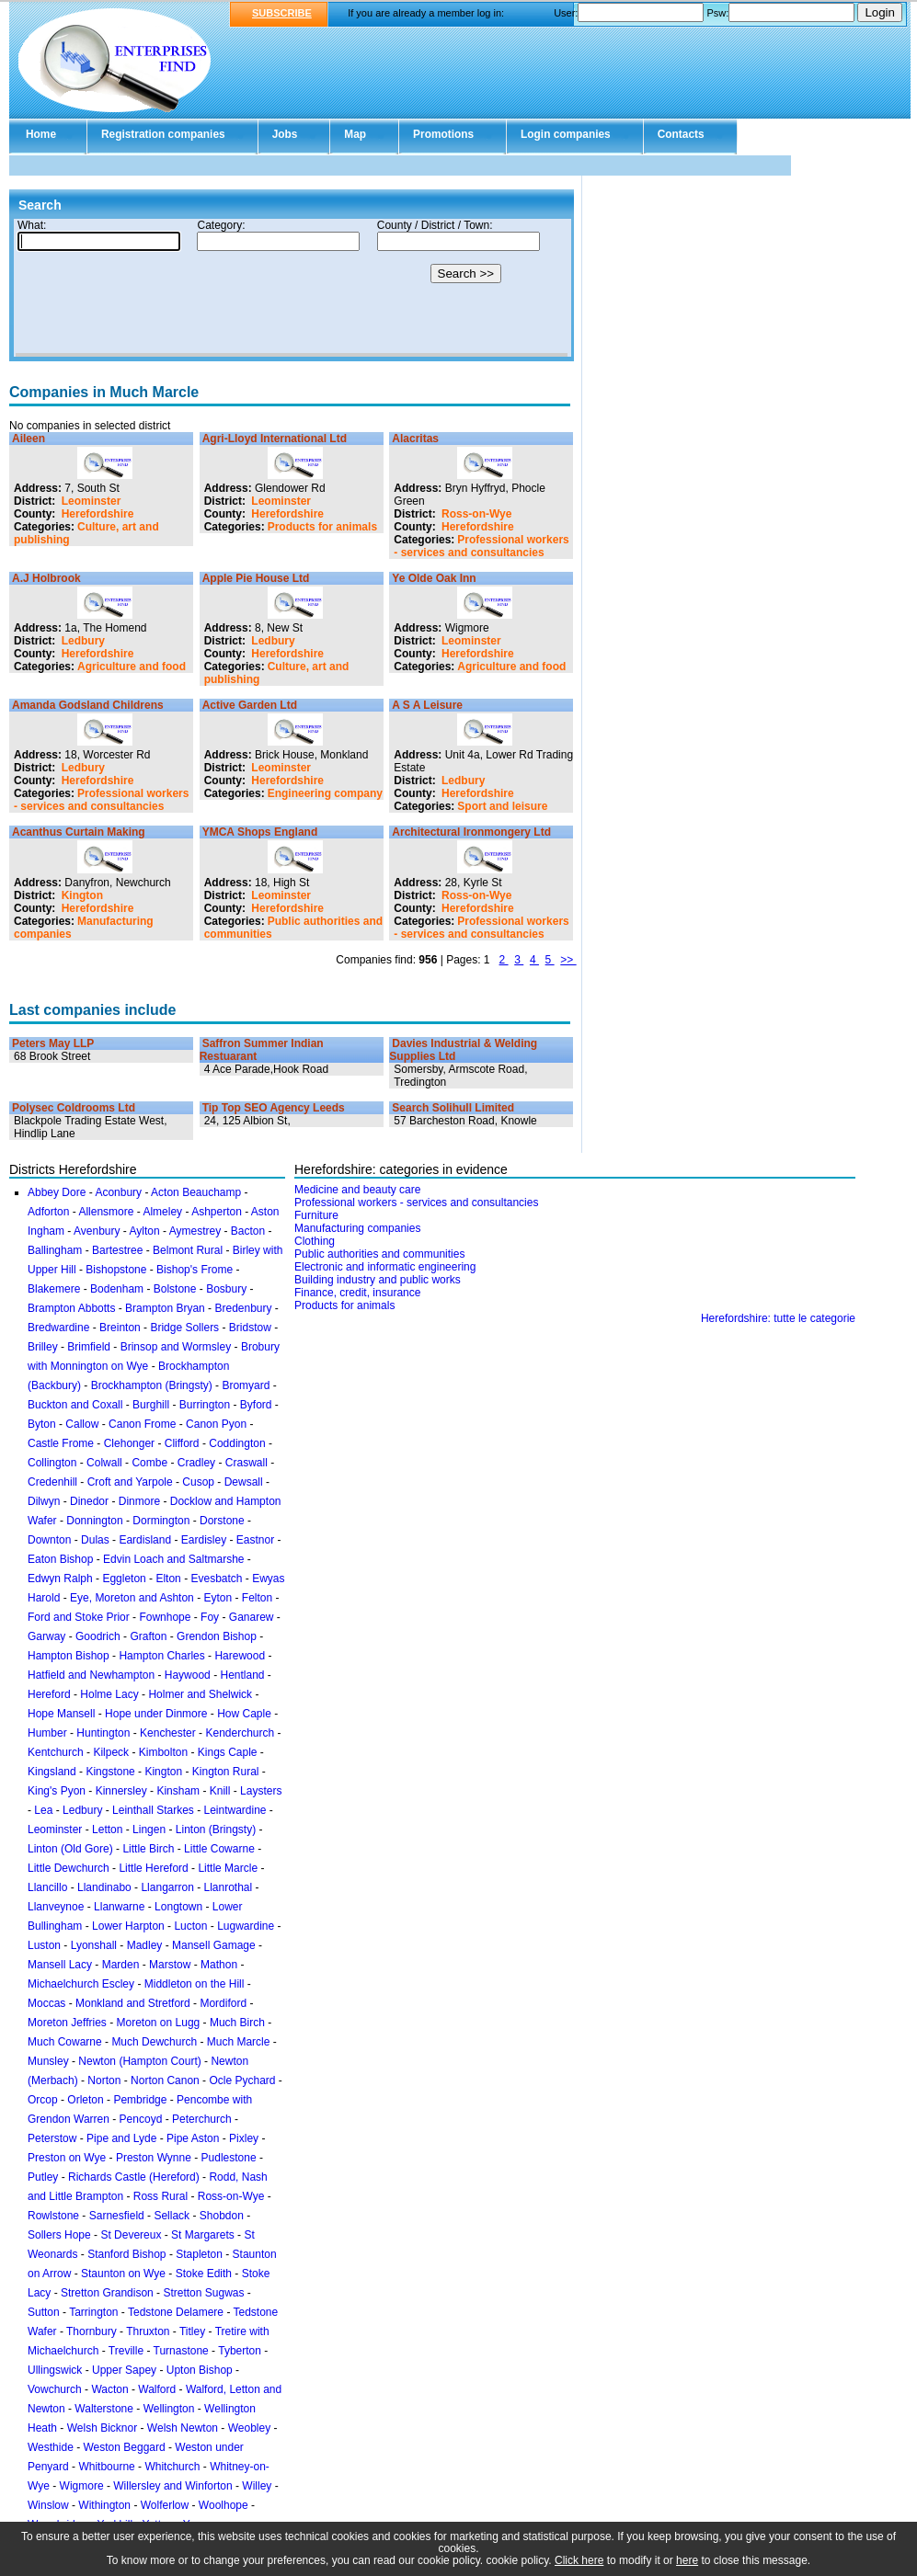  I want to click on Aylton, so click(145, 1231).